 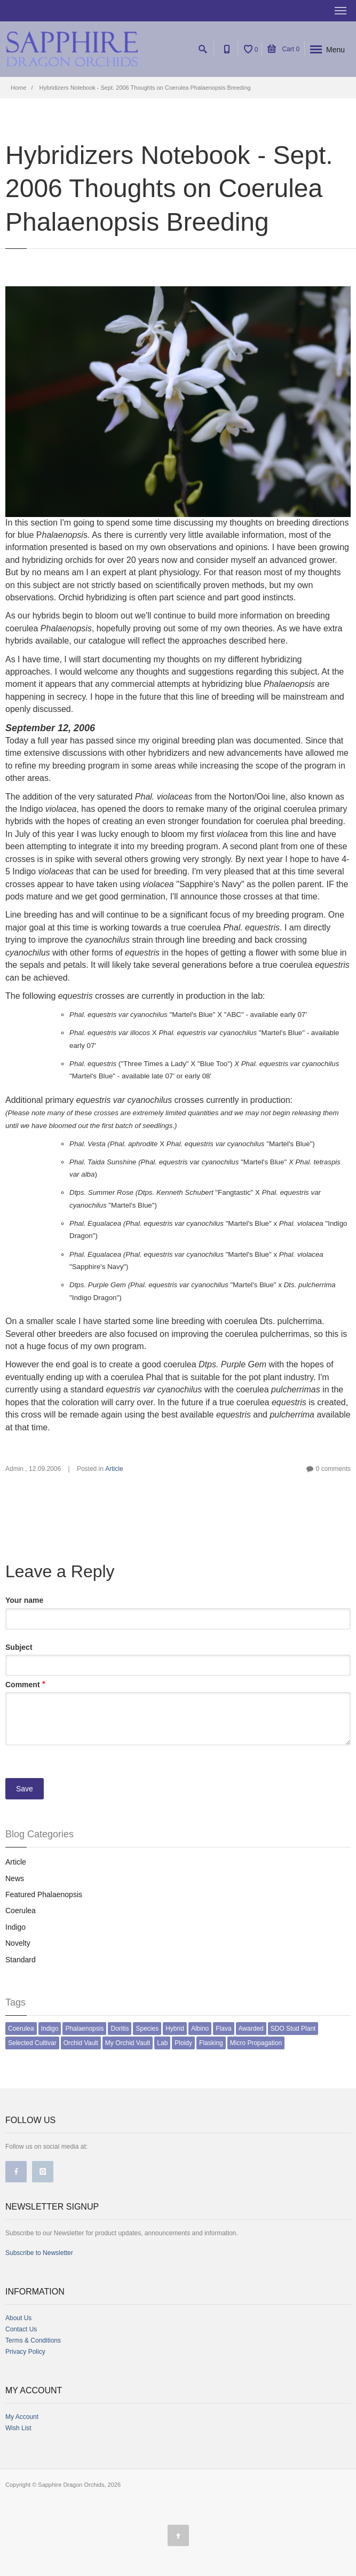 I want to click on Doritis, so click(x=119, y=2028).